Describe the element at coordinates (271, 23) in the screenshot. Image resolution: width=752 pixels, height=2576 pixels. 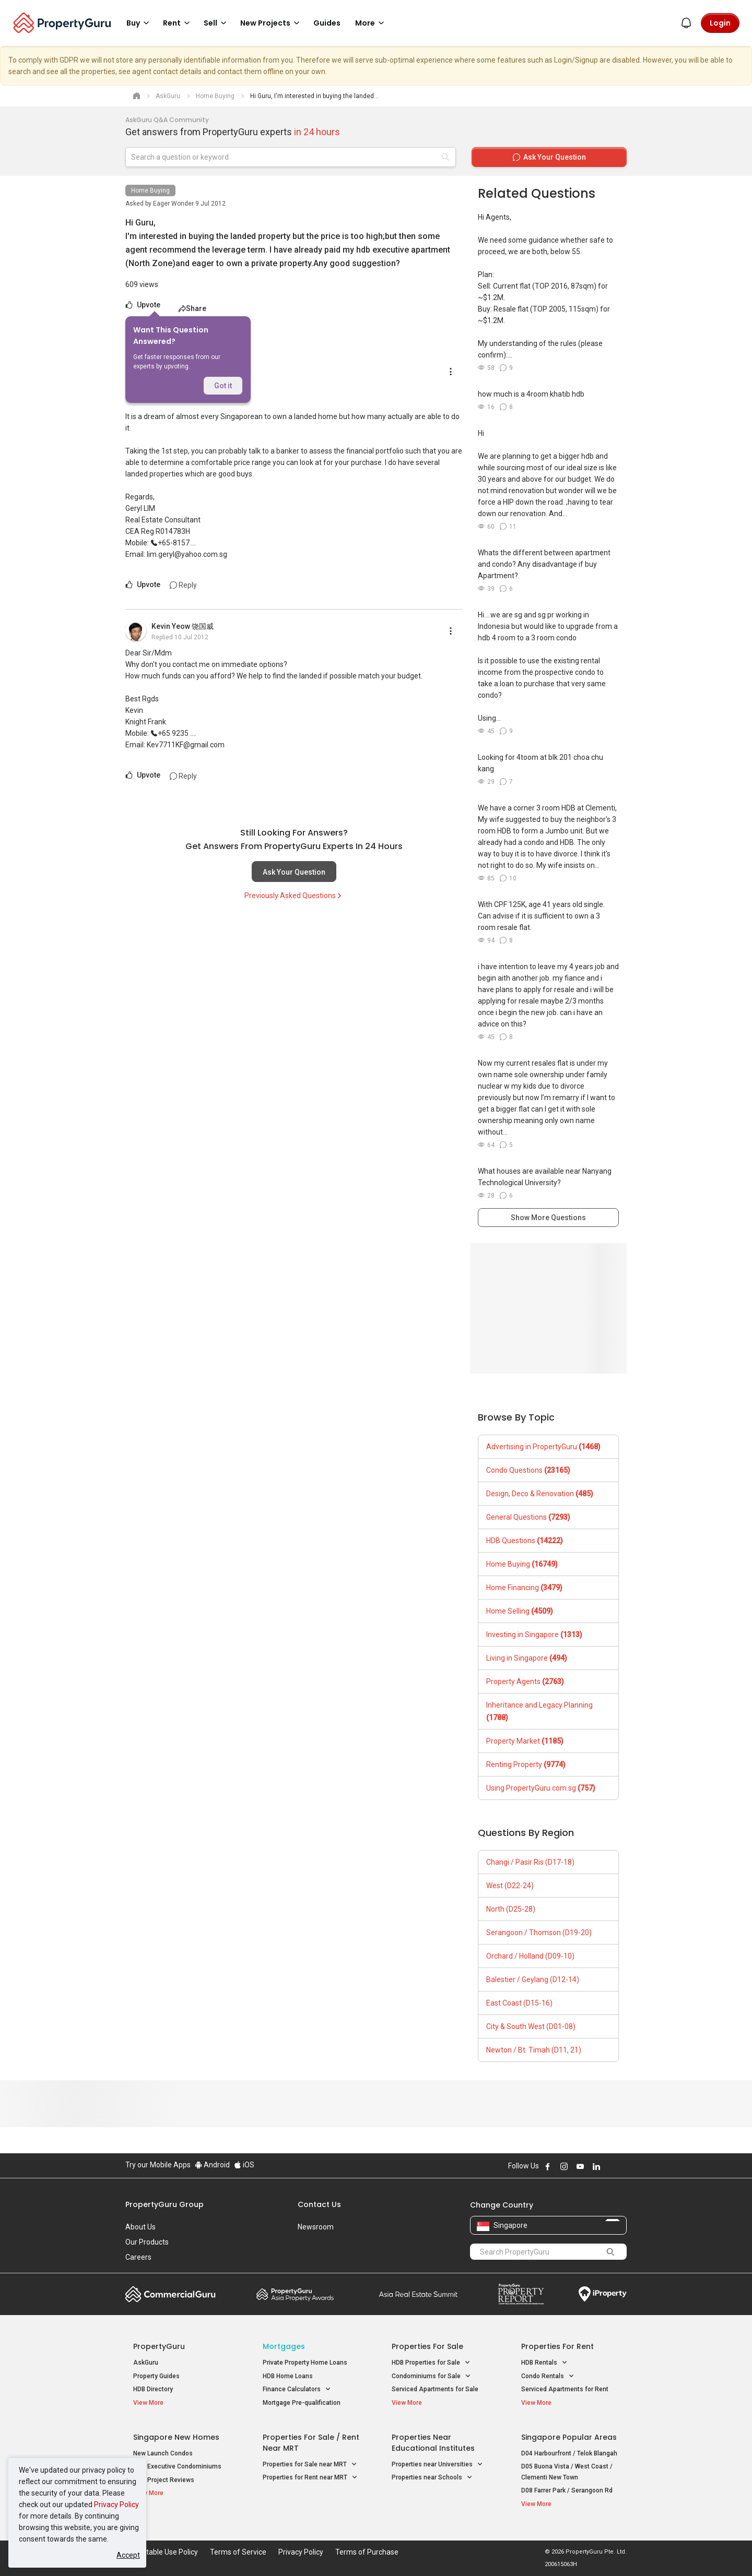
I see `New Projects [button]` at that location.